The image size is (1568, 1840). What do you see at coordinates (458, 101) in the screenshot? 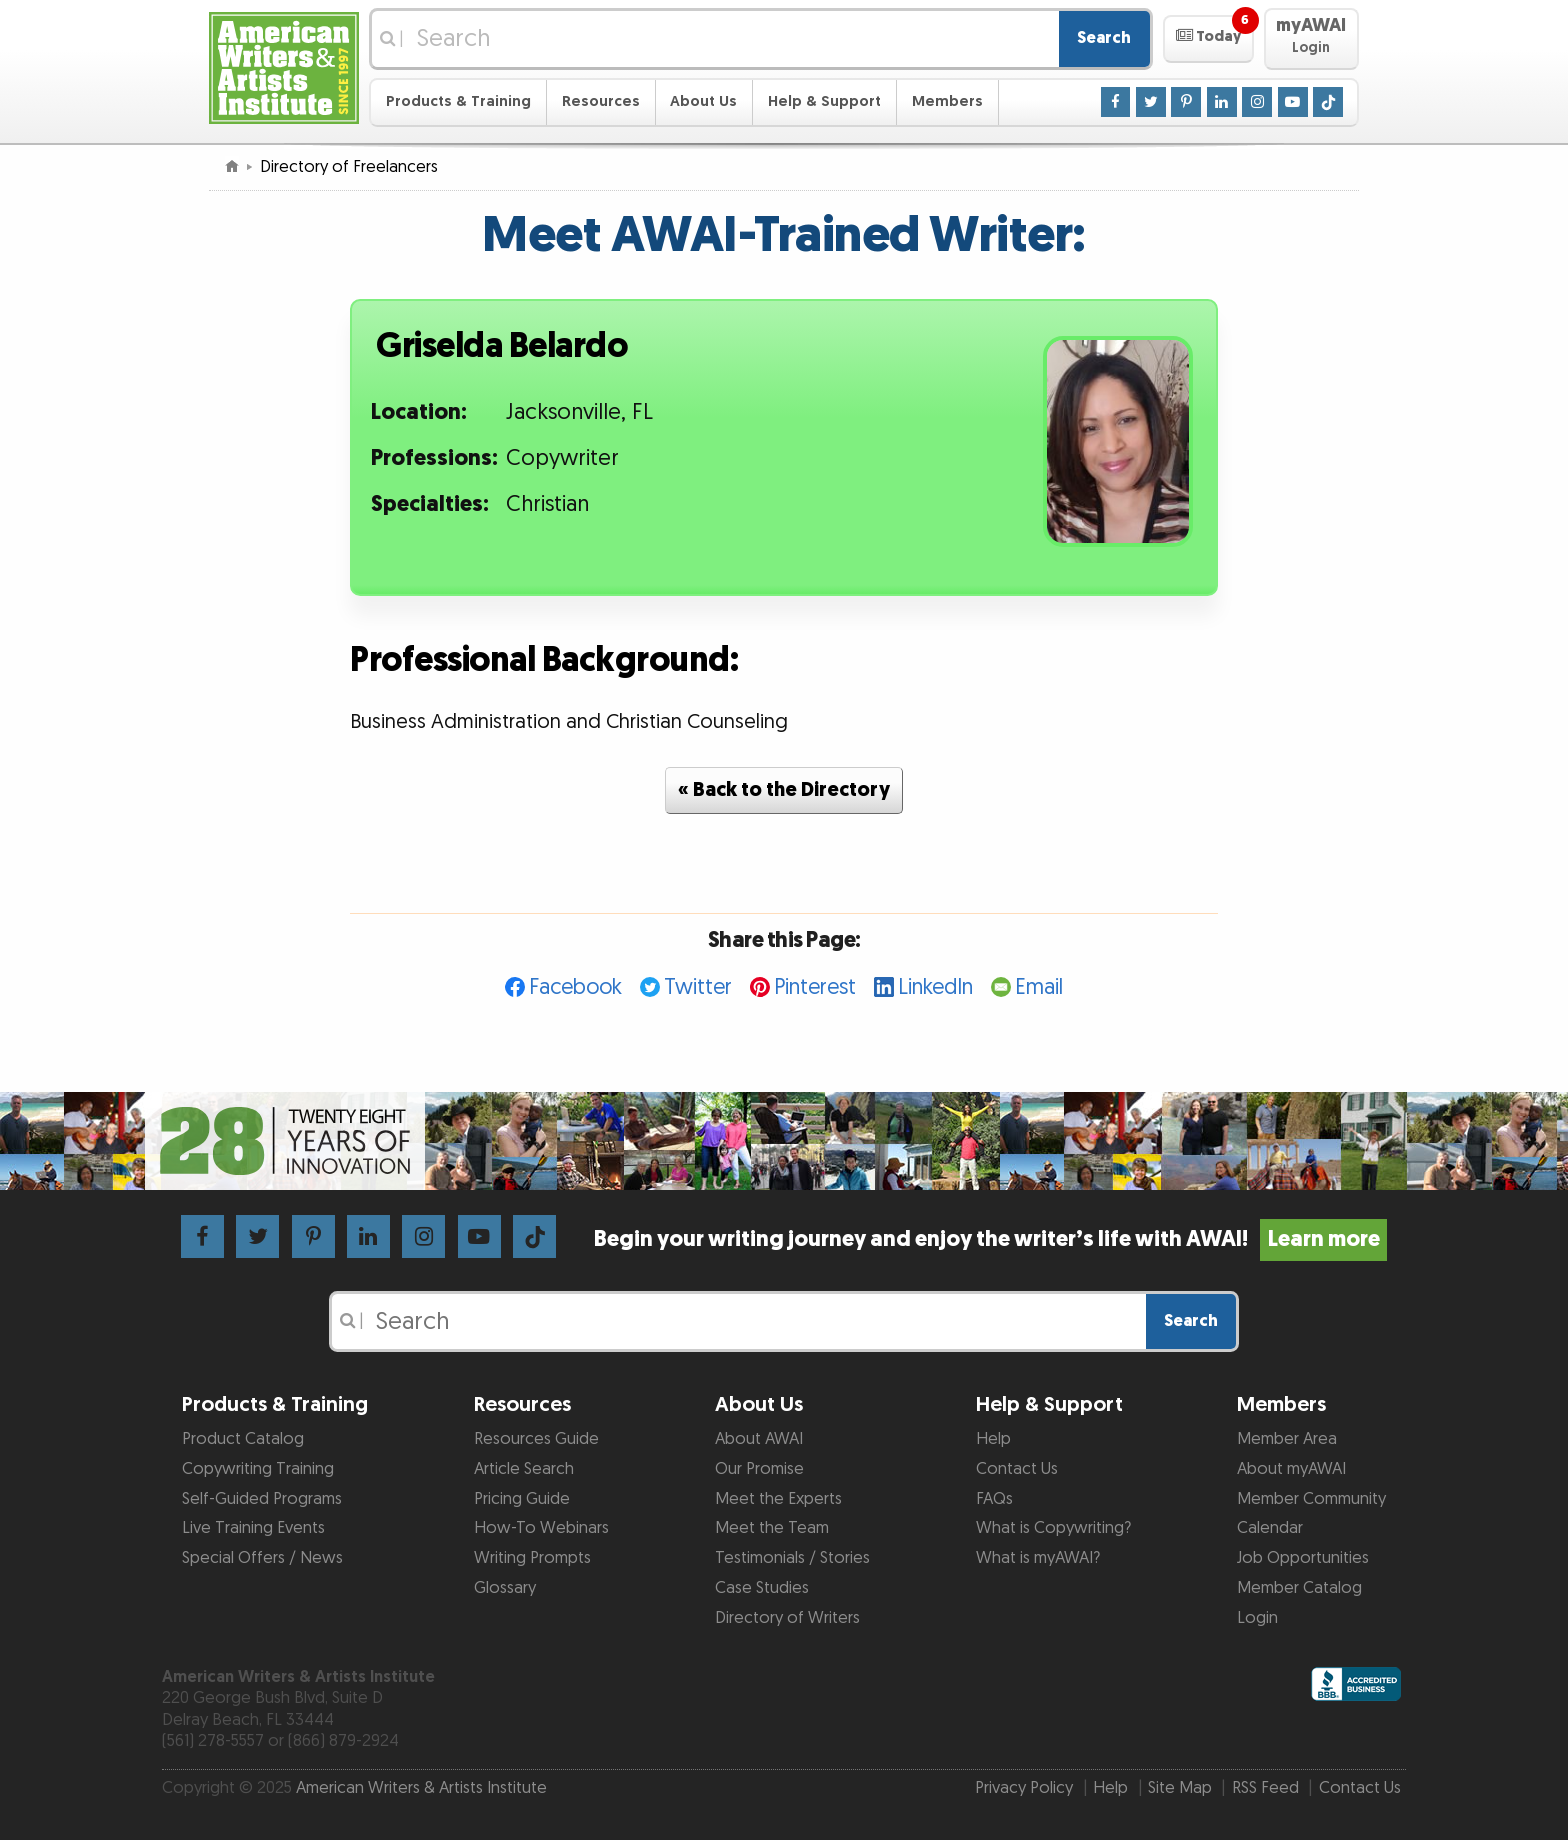
I see `Products & Training` at bounding box center [458, 101].